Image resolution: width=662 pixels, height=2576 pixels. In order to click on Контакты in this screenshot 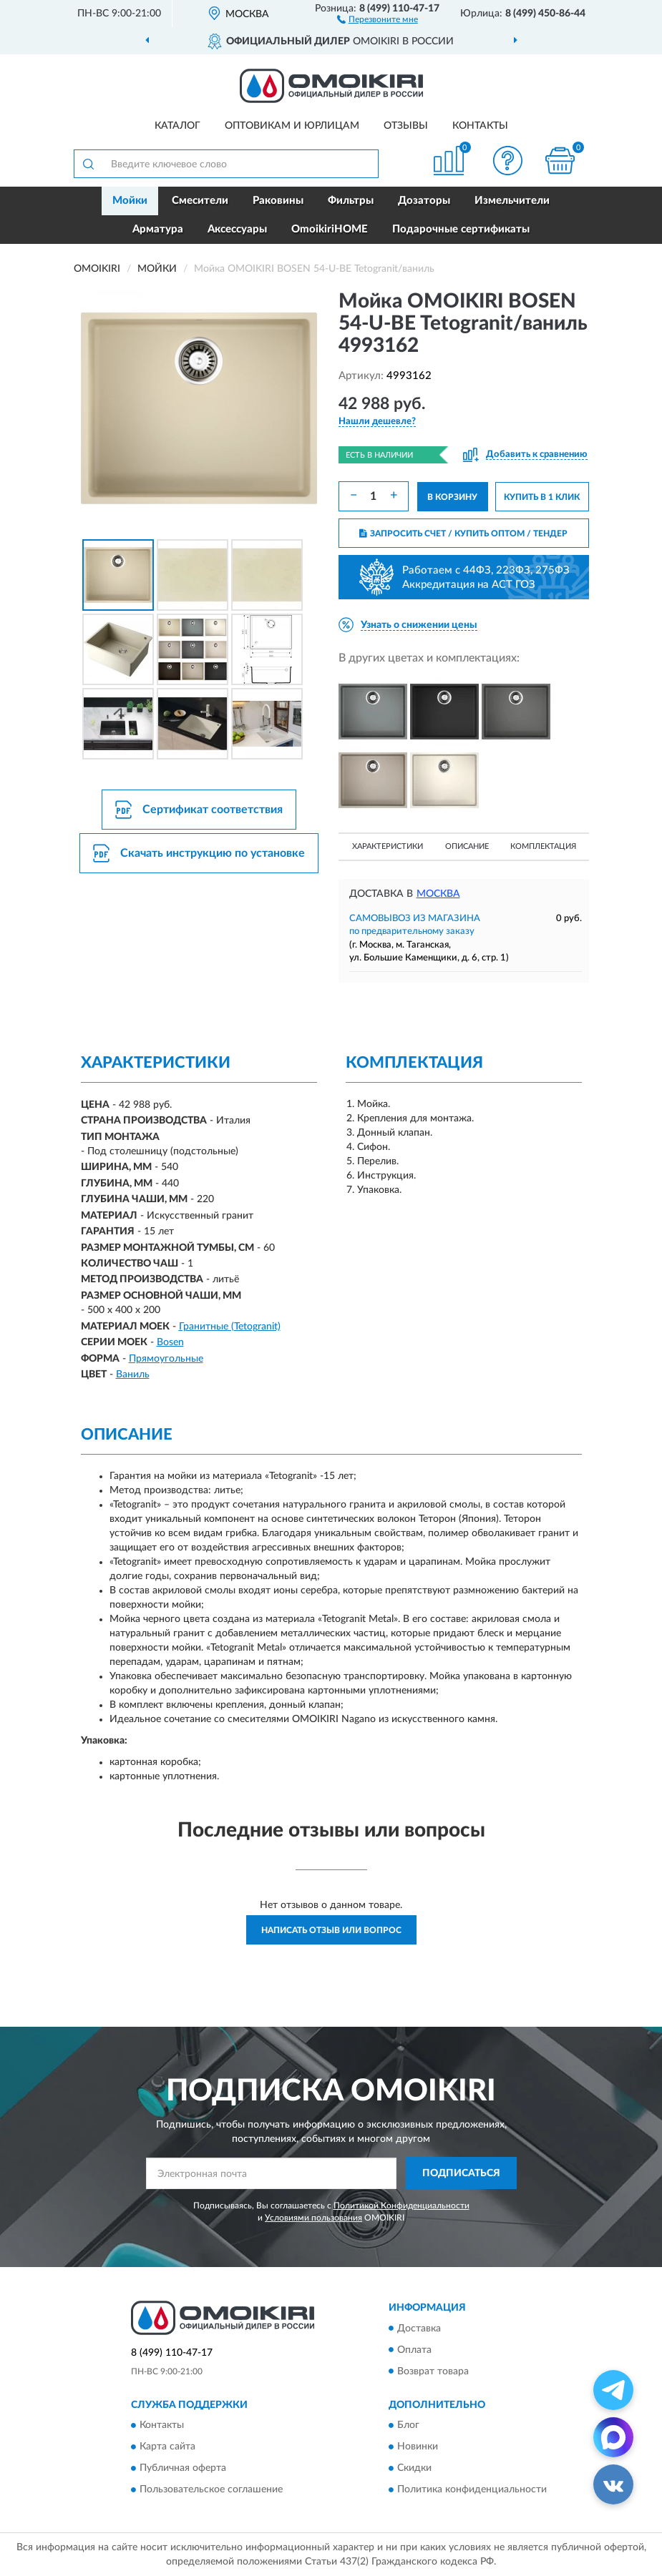, I will do `click(480, 126)`.